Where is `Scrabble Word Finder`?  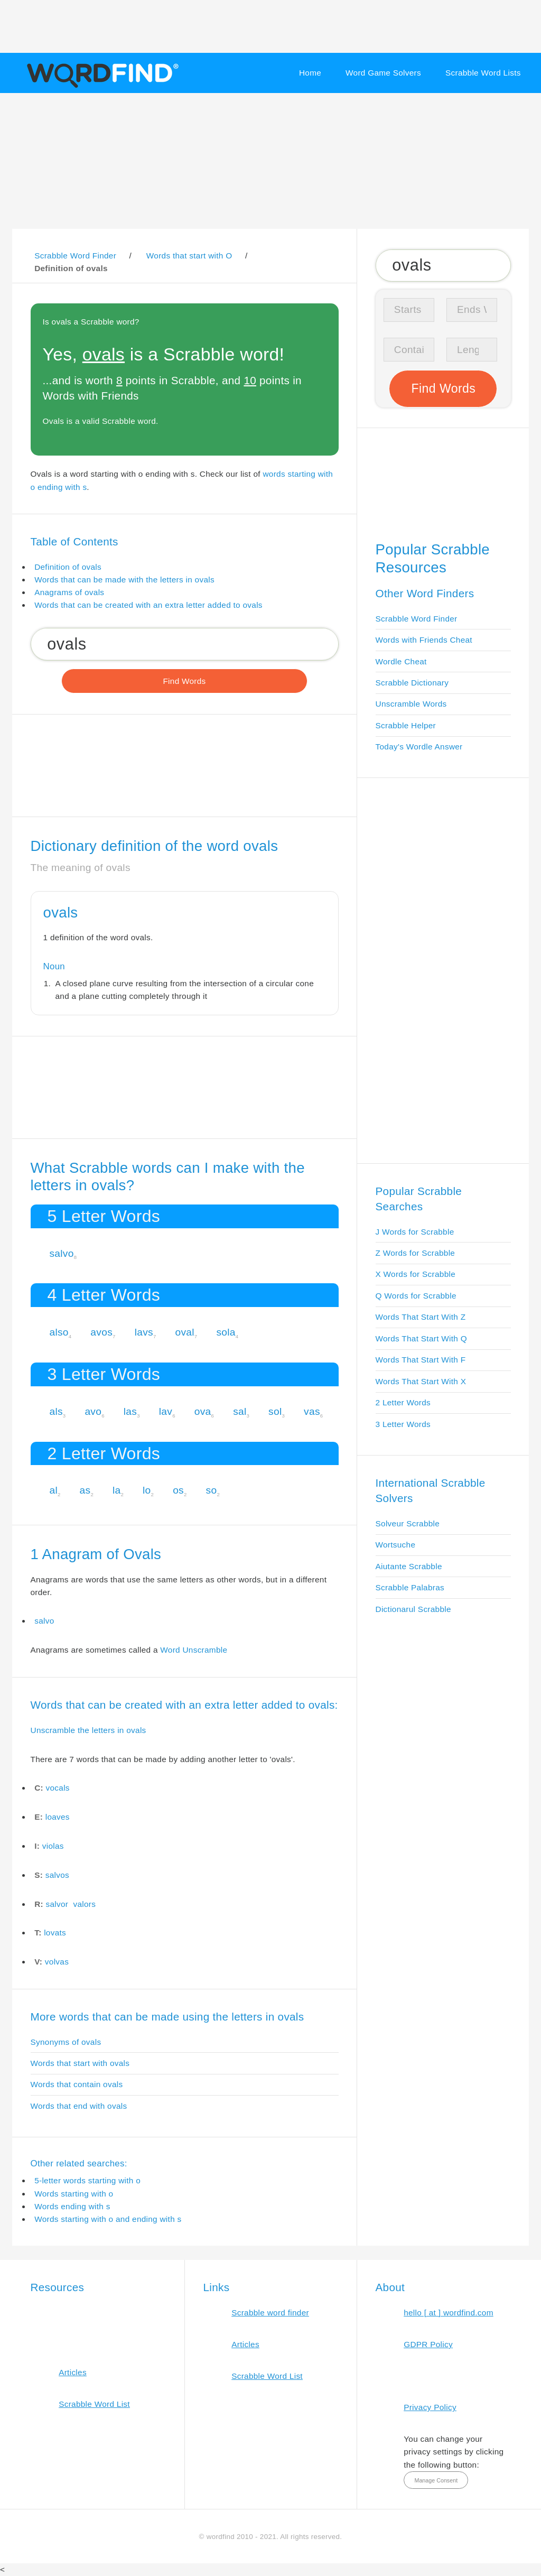 Scrabble Word Finder is located at coordinates (417, 618).